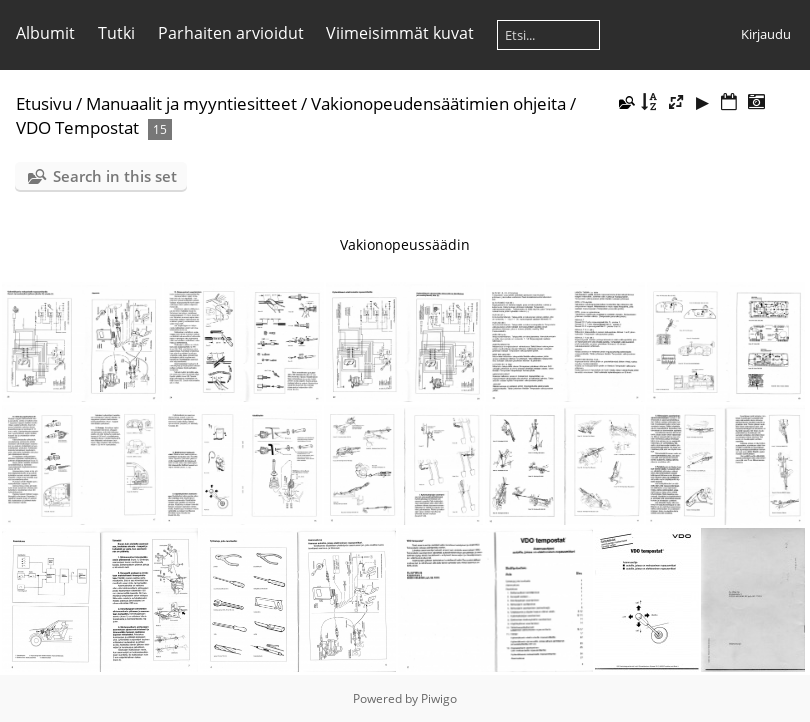 This screenshot has width=810, height=722. I want to click on Search in this set, so click(115, 176).